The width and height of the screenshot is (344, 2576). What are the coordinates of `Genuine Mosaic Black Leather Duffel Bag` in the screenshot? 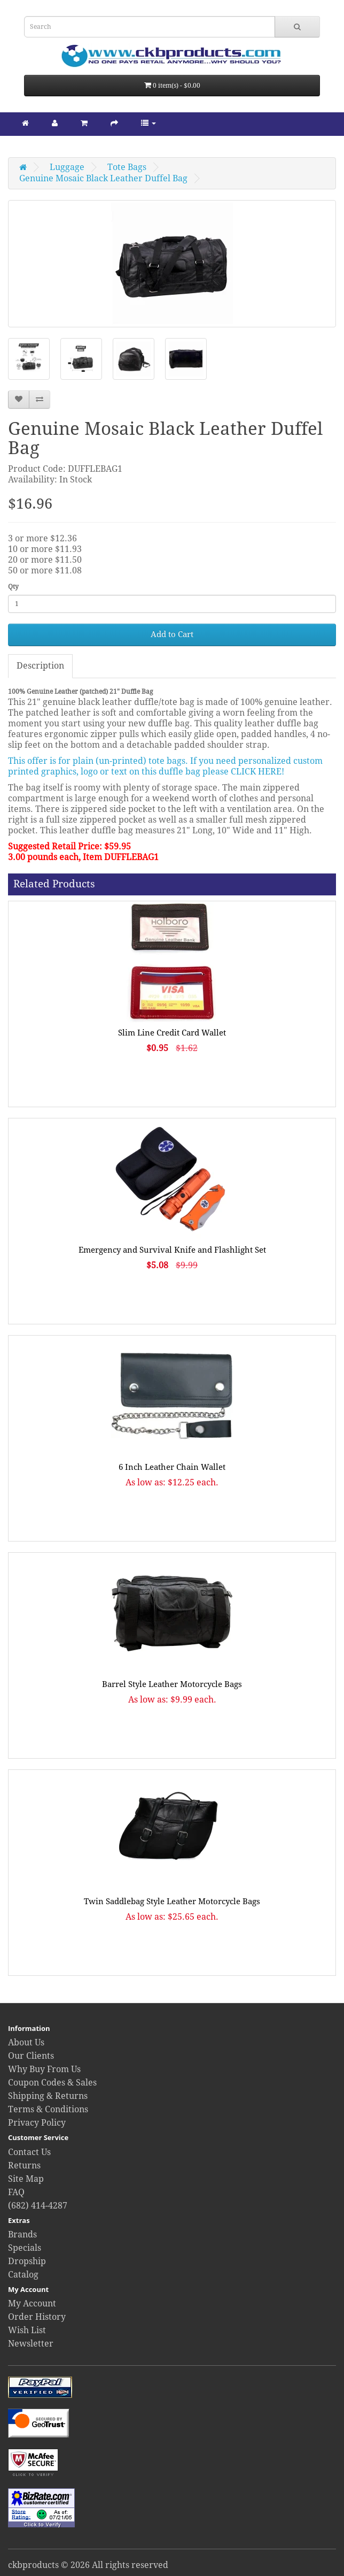 It's located at (103, 178).